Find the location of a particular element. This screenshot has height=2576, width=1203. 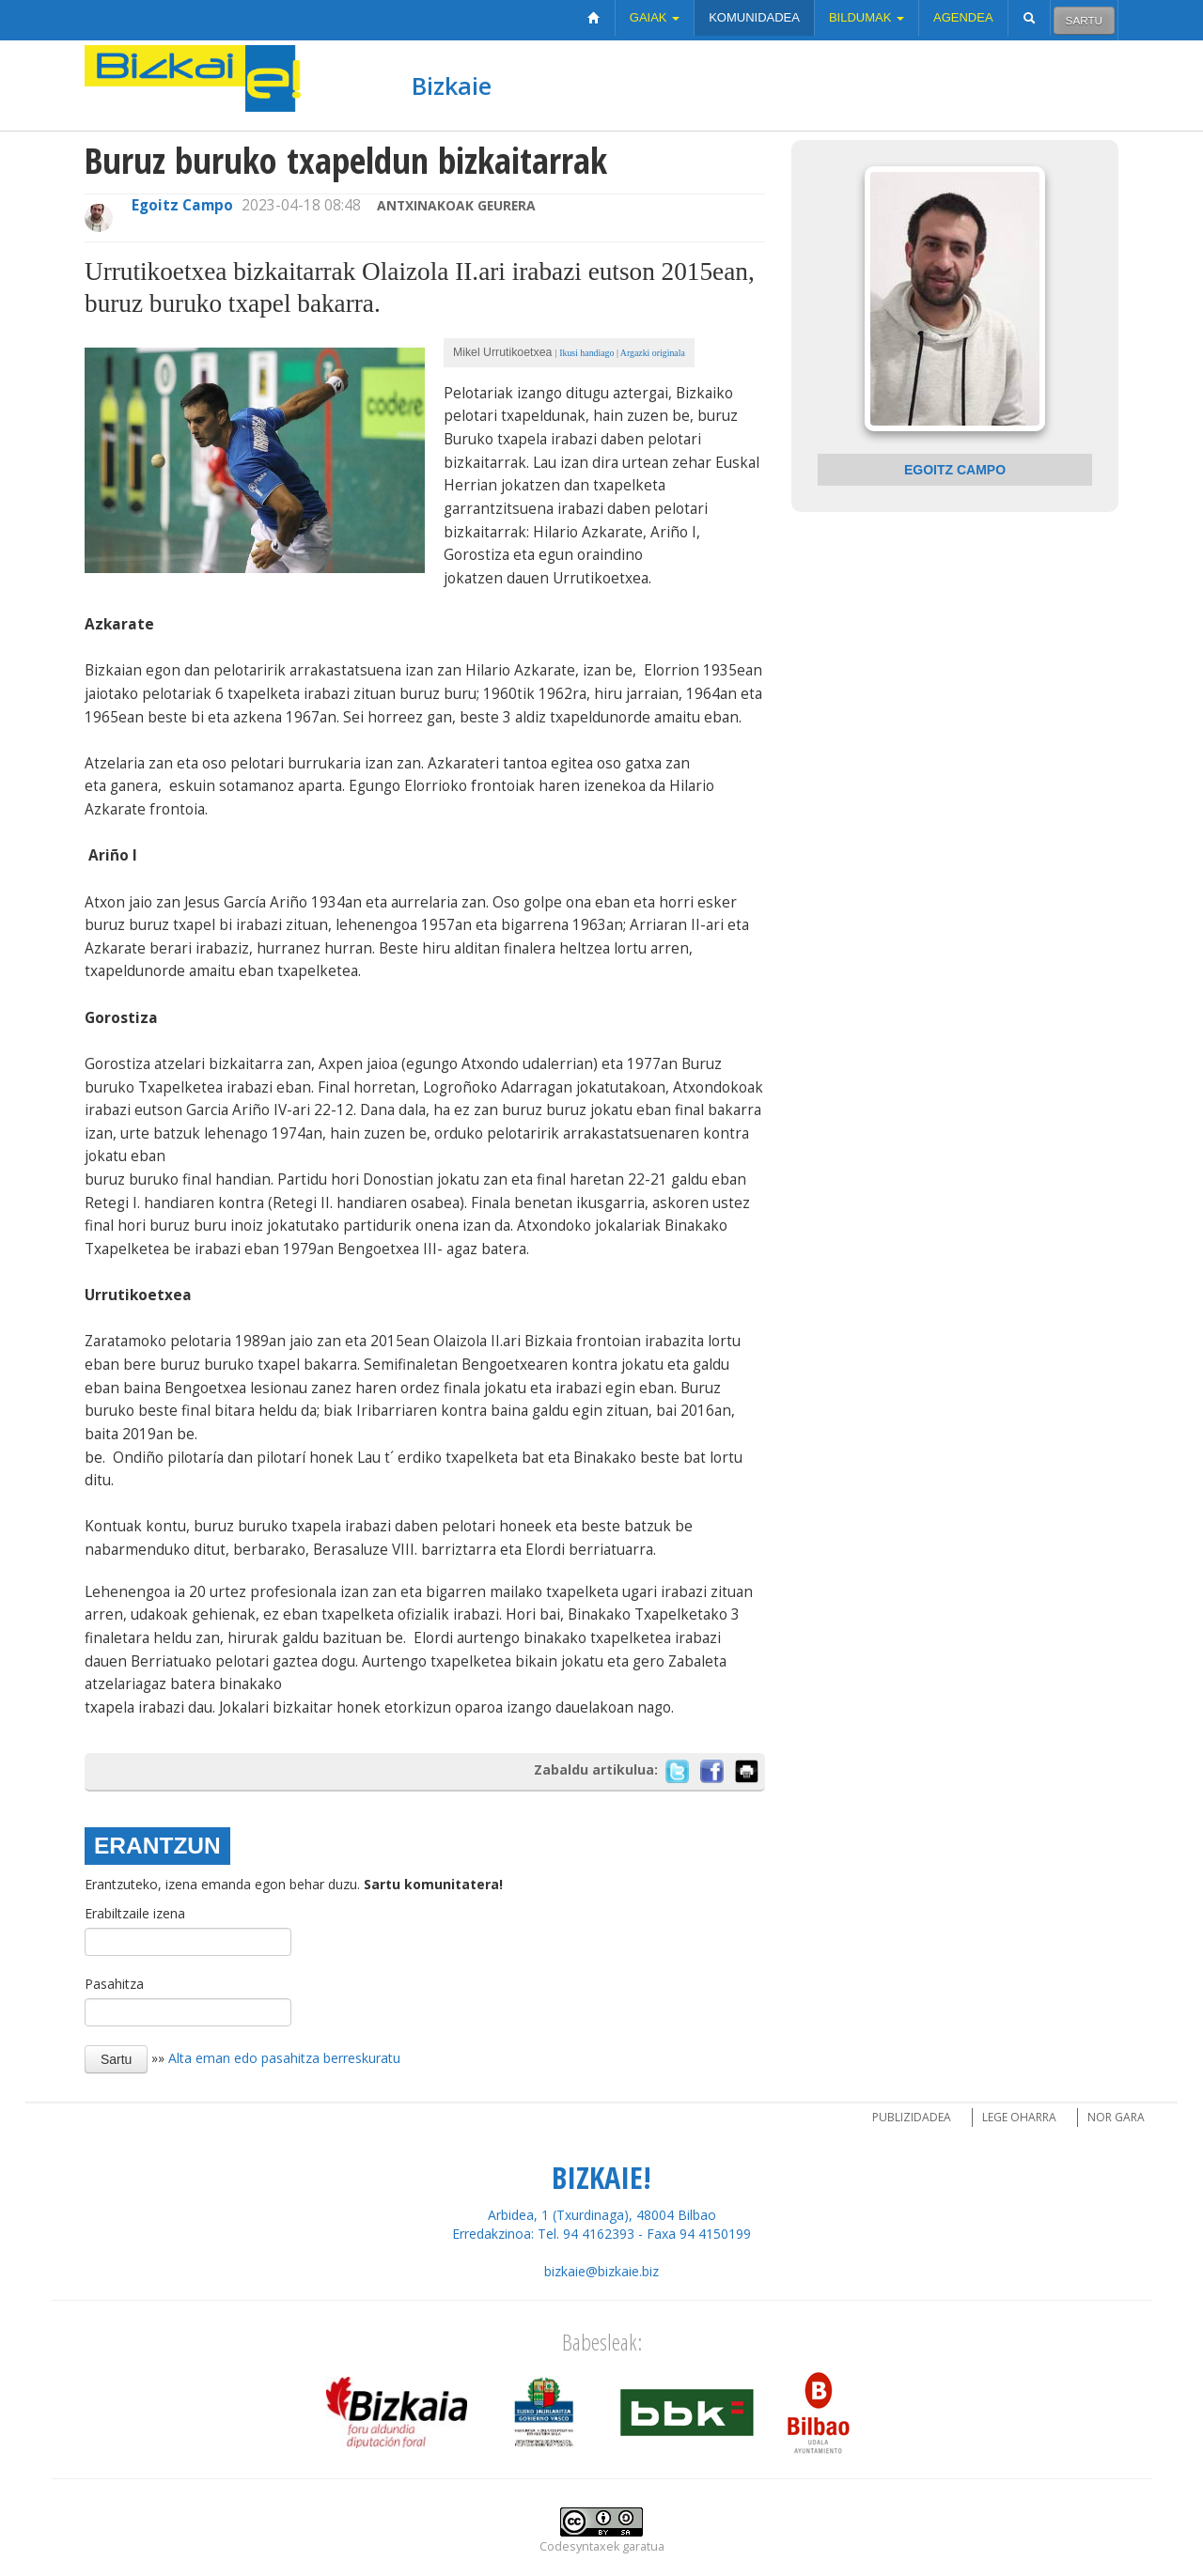

Argazki originala is located at coordinates (652, 353).